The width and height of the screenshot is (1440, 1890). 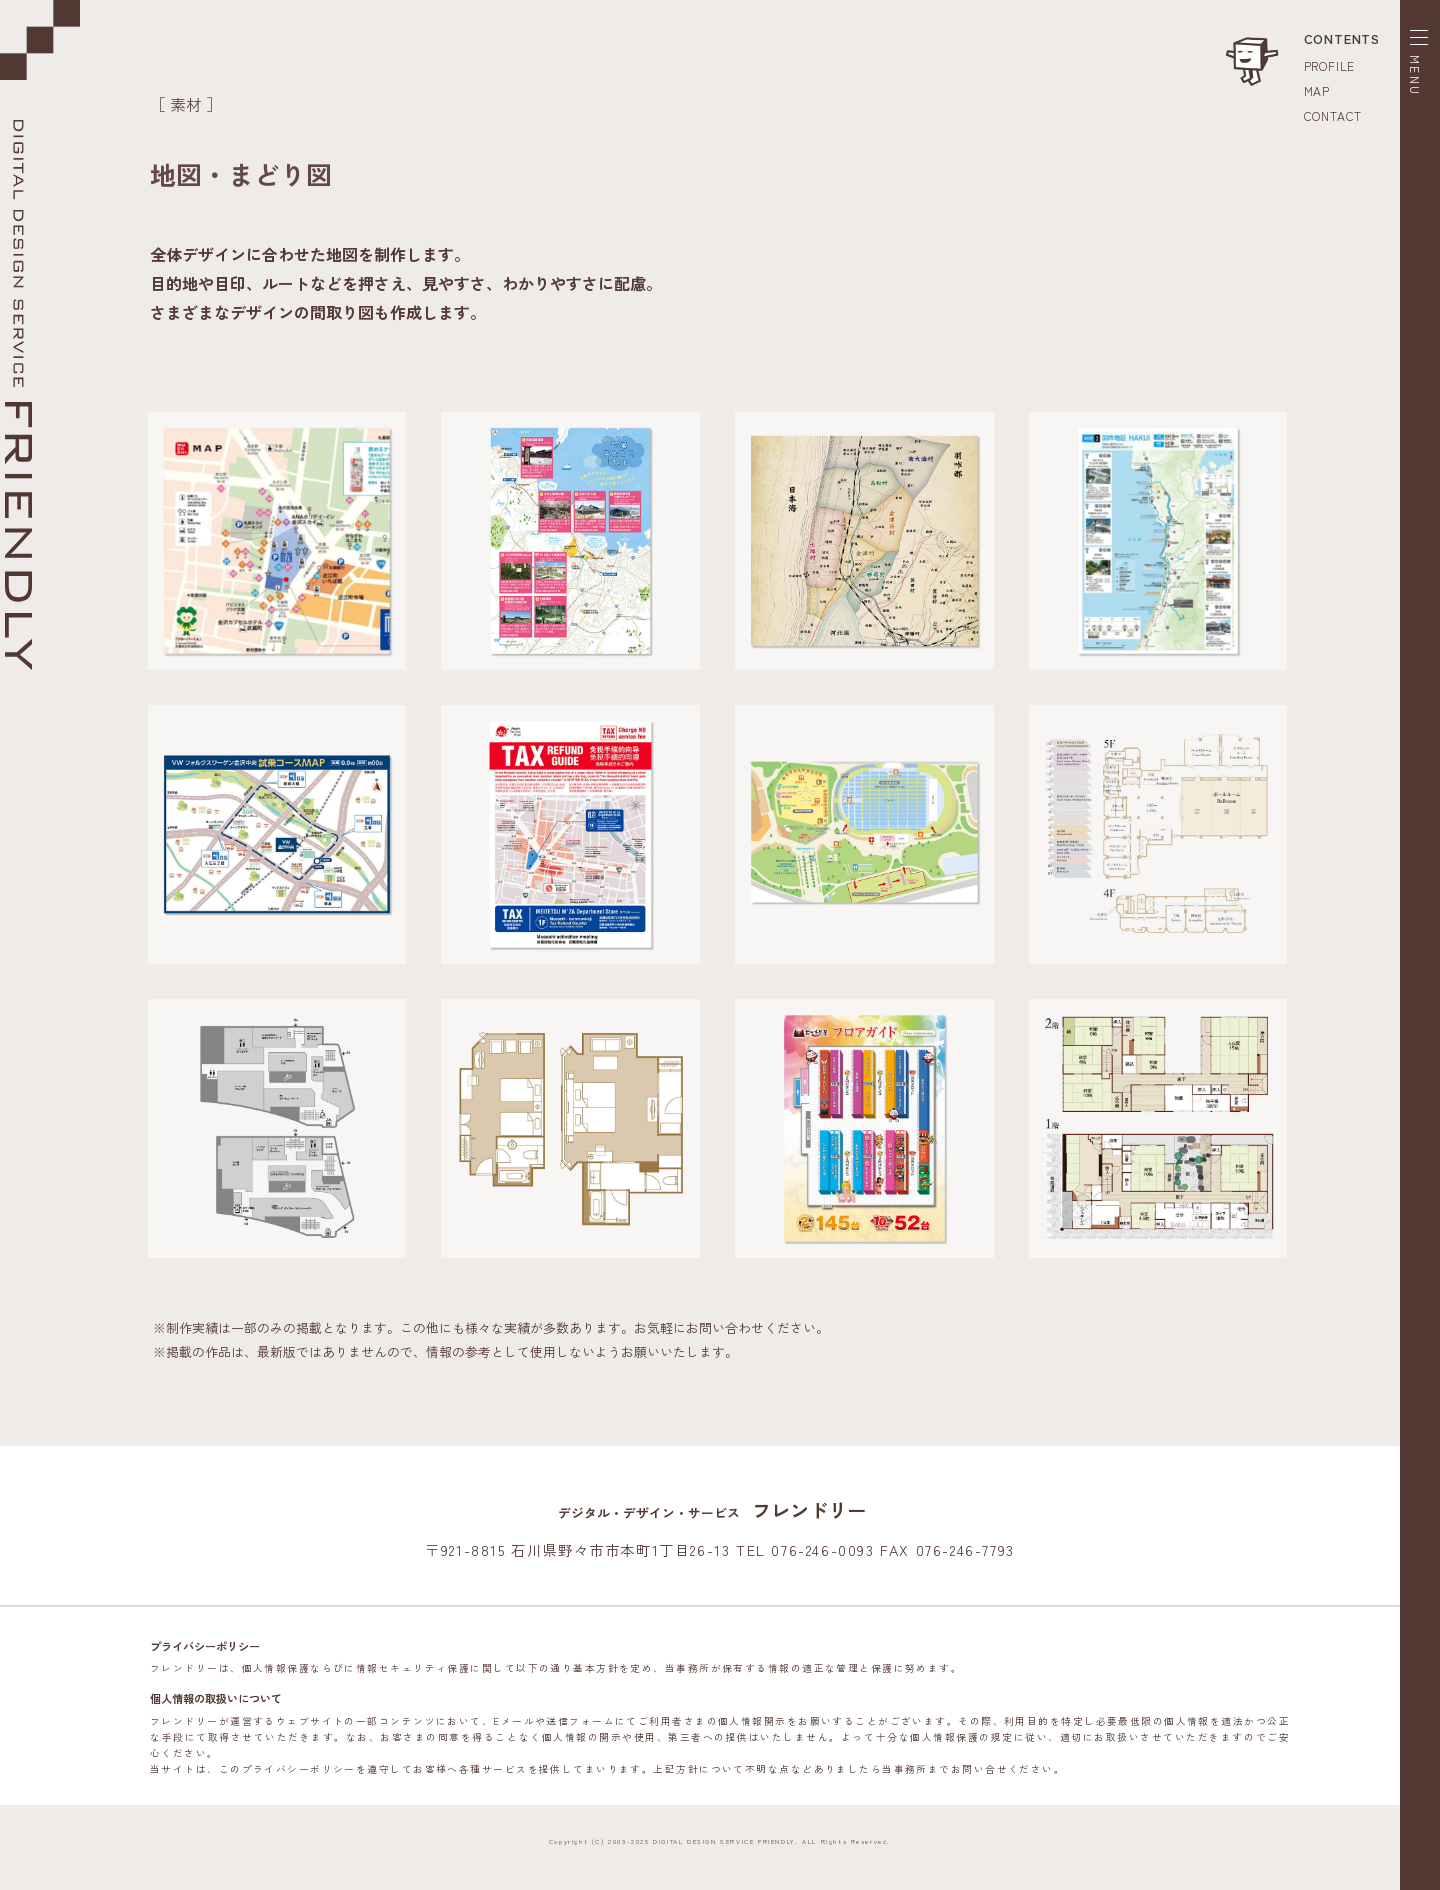 I want to click on CONTACT, so click(x=1333, y=115).